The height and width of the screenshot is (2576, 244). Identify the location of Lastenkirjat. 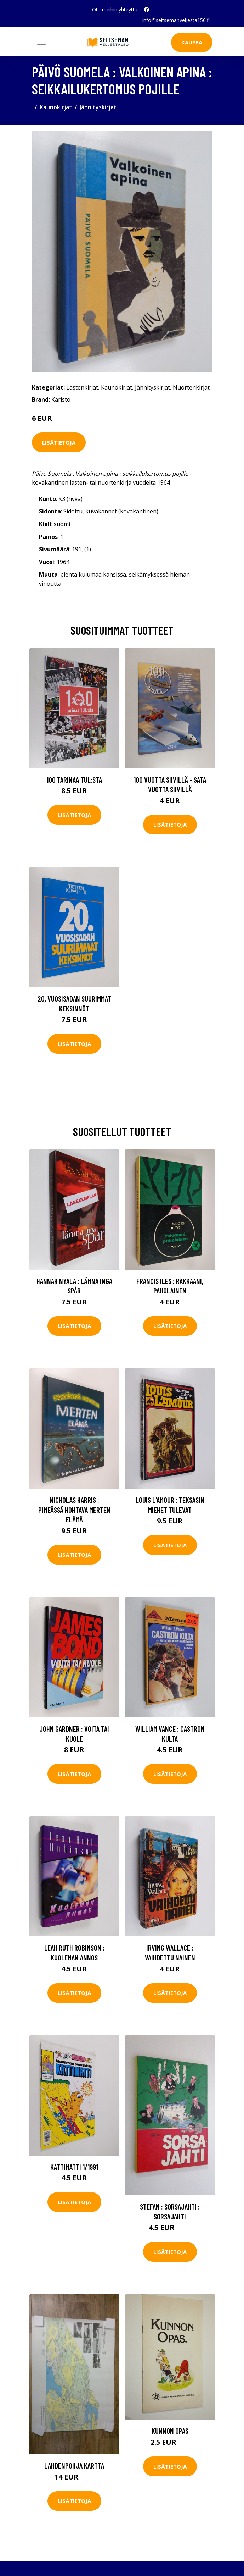
(82, 387).